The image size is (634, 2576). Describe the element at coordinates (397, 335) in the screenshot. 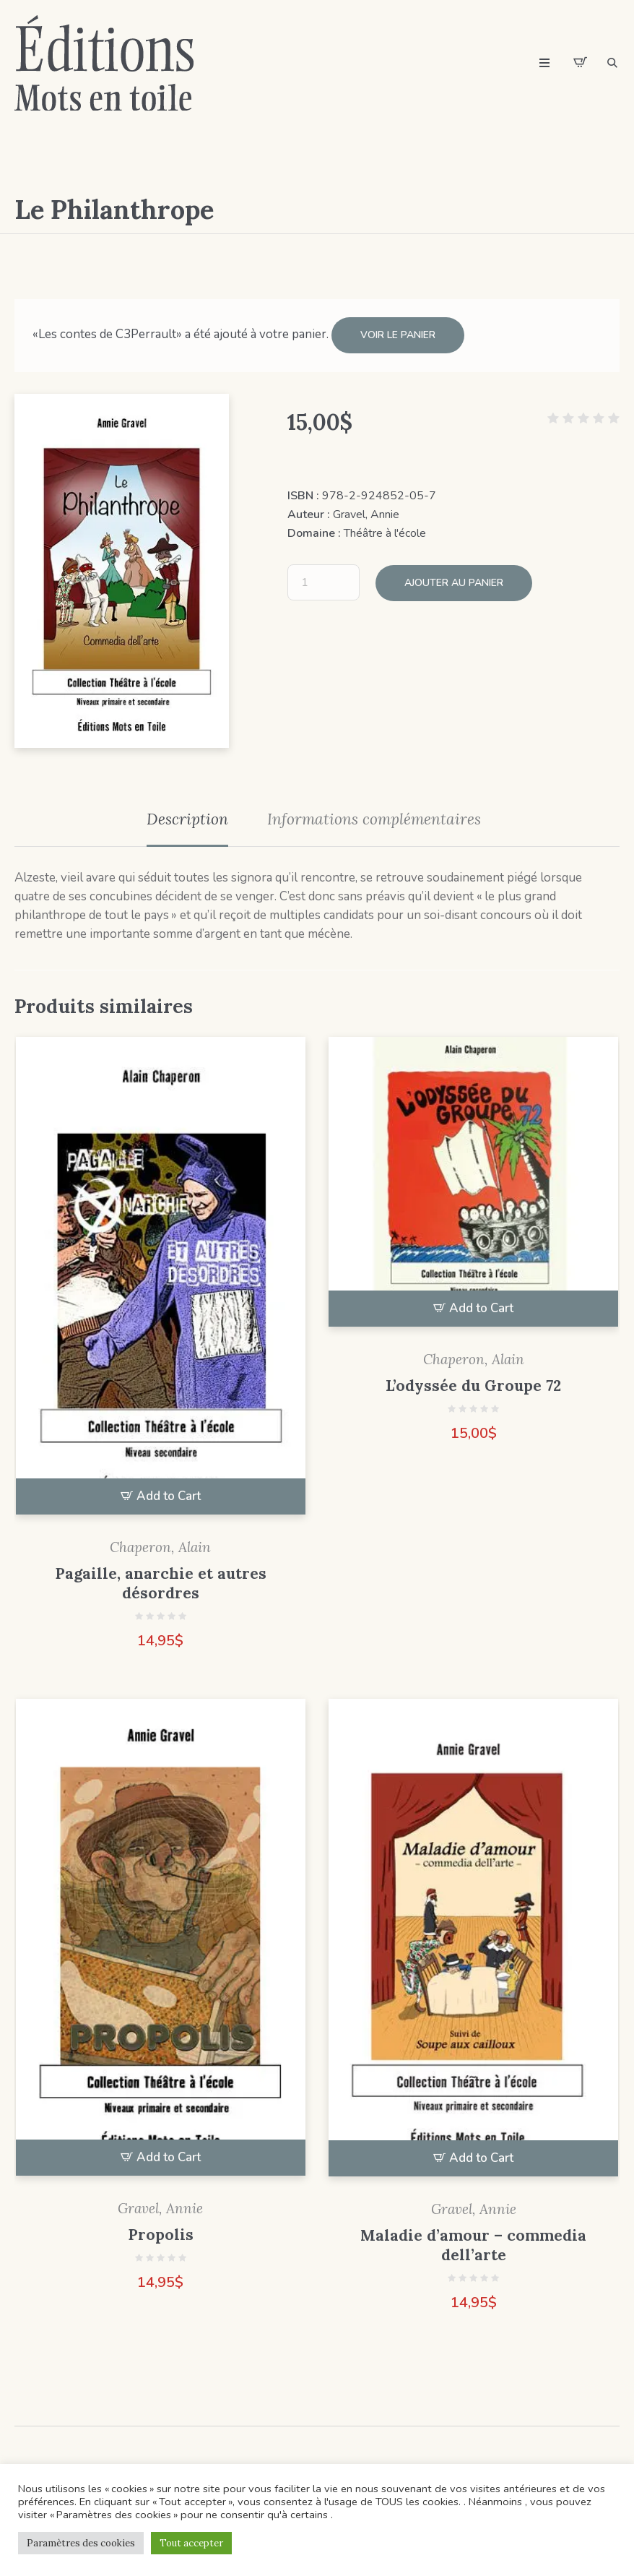

I see `Voir le panier` at that location.